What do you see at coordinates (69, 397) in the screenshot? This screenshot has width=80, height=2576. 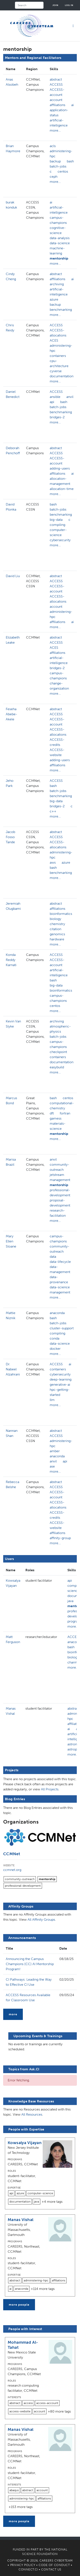 I see `anvil` at bounding box center [69, 397].